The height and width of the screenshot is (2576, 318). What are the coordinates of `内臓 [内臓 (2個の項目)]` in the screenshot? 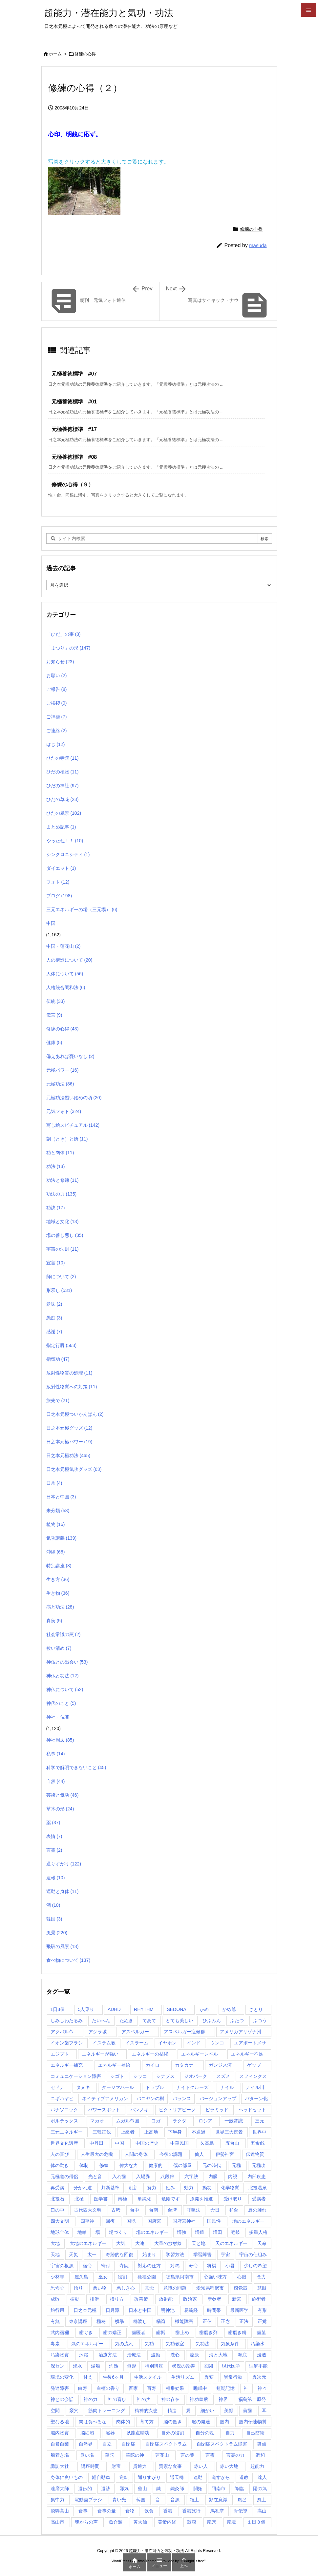 It's located at (213, 2176).